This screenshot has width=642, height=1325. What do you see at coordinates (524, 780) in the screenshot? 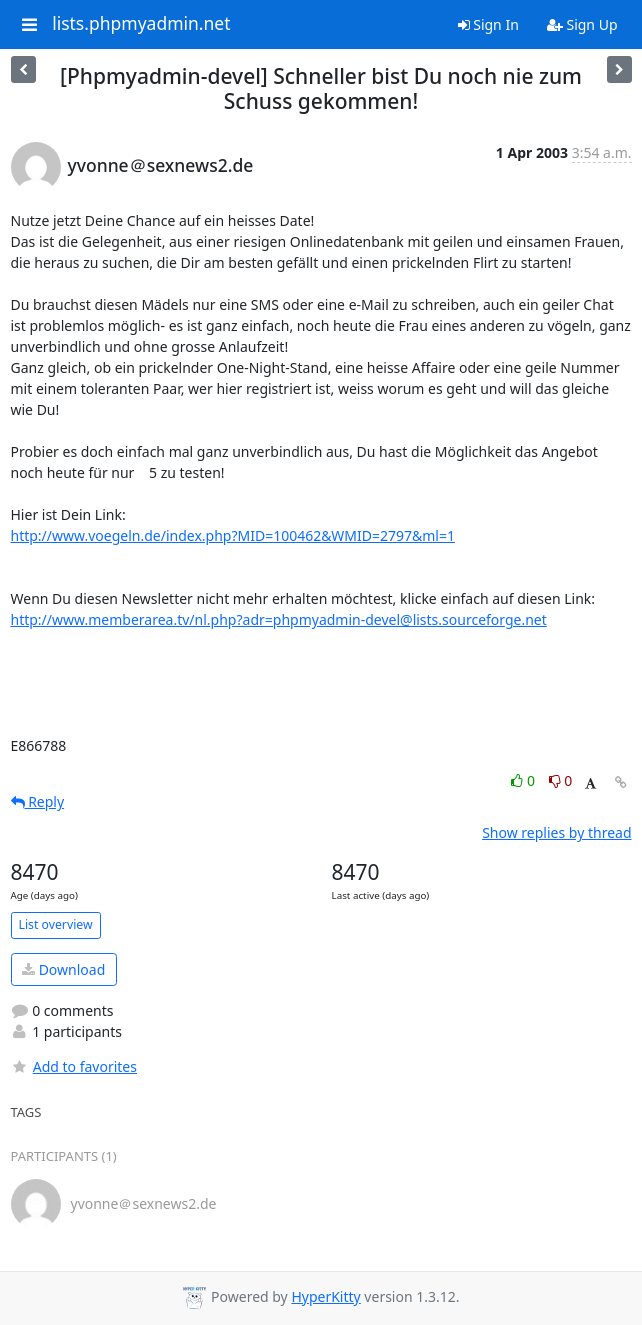
I see `0 [Like thread]` at bounding box center [524, 780].